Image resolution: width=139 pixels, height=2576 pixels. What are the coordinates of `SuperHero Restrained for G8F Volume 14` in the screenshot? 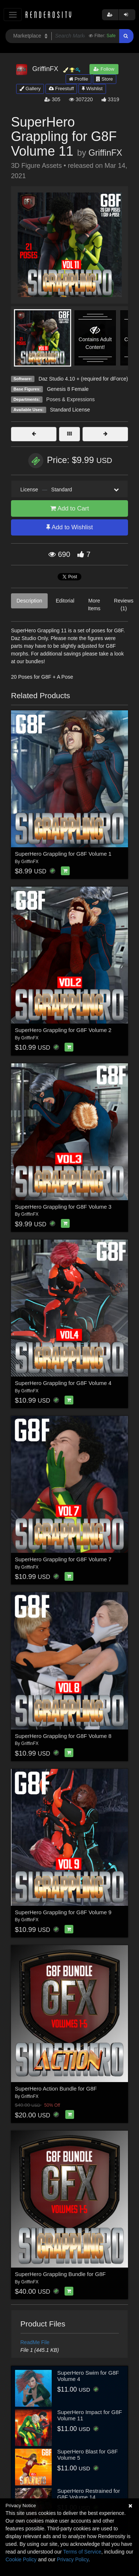 It's located at (88, 2494).